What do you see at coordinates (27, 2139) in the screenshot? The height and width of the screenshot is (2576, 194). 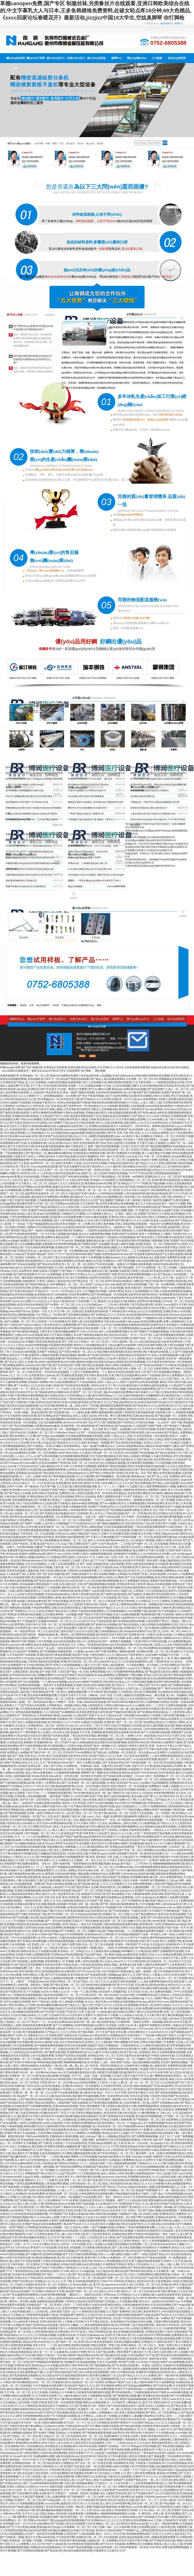 I see `色迷迷电影` at bounding box center [27, 2139].